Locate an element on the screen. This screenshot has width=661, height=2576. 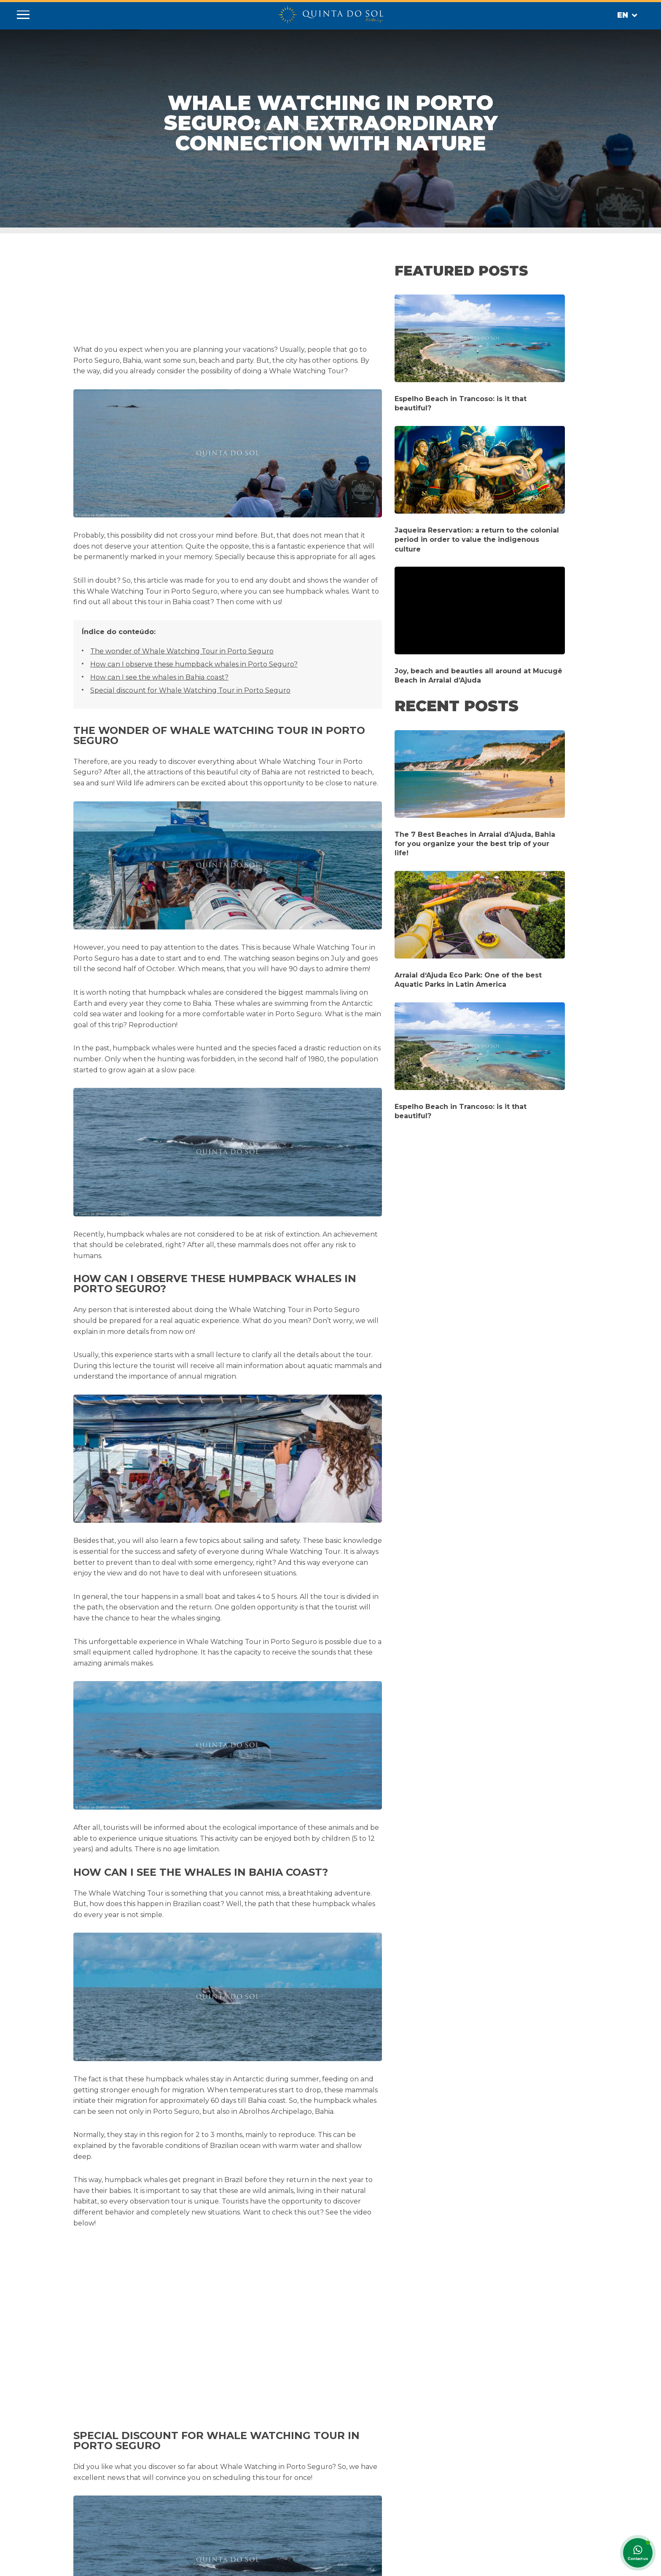
The wonder of Whale Watching Tour in Porto Seguro is located at coordinates (181, 651).